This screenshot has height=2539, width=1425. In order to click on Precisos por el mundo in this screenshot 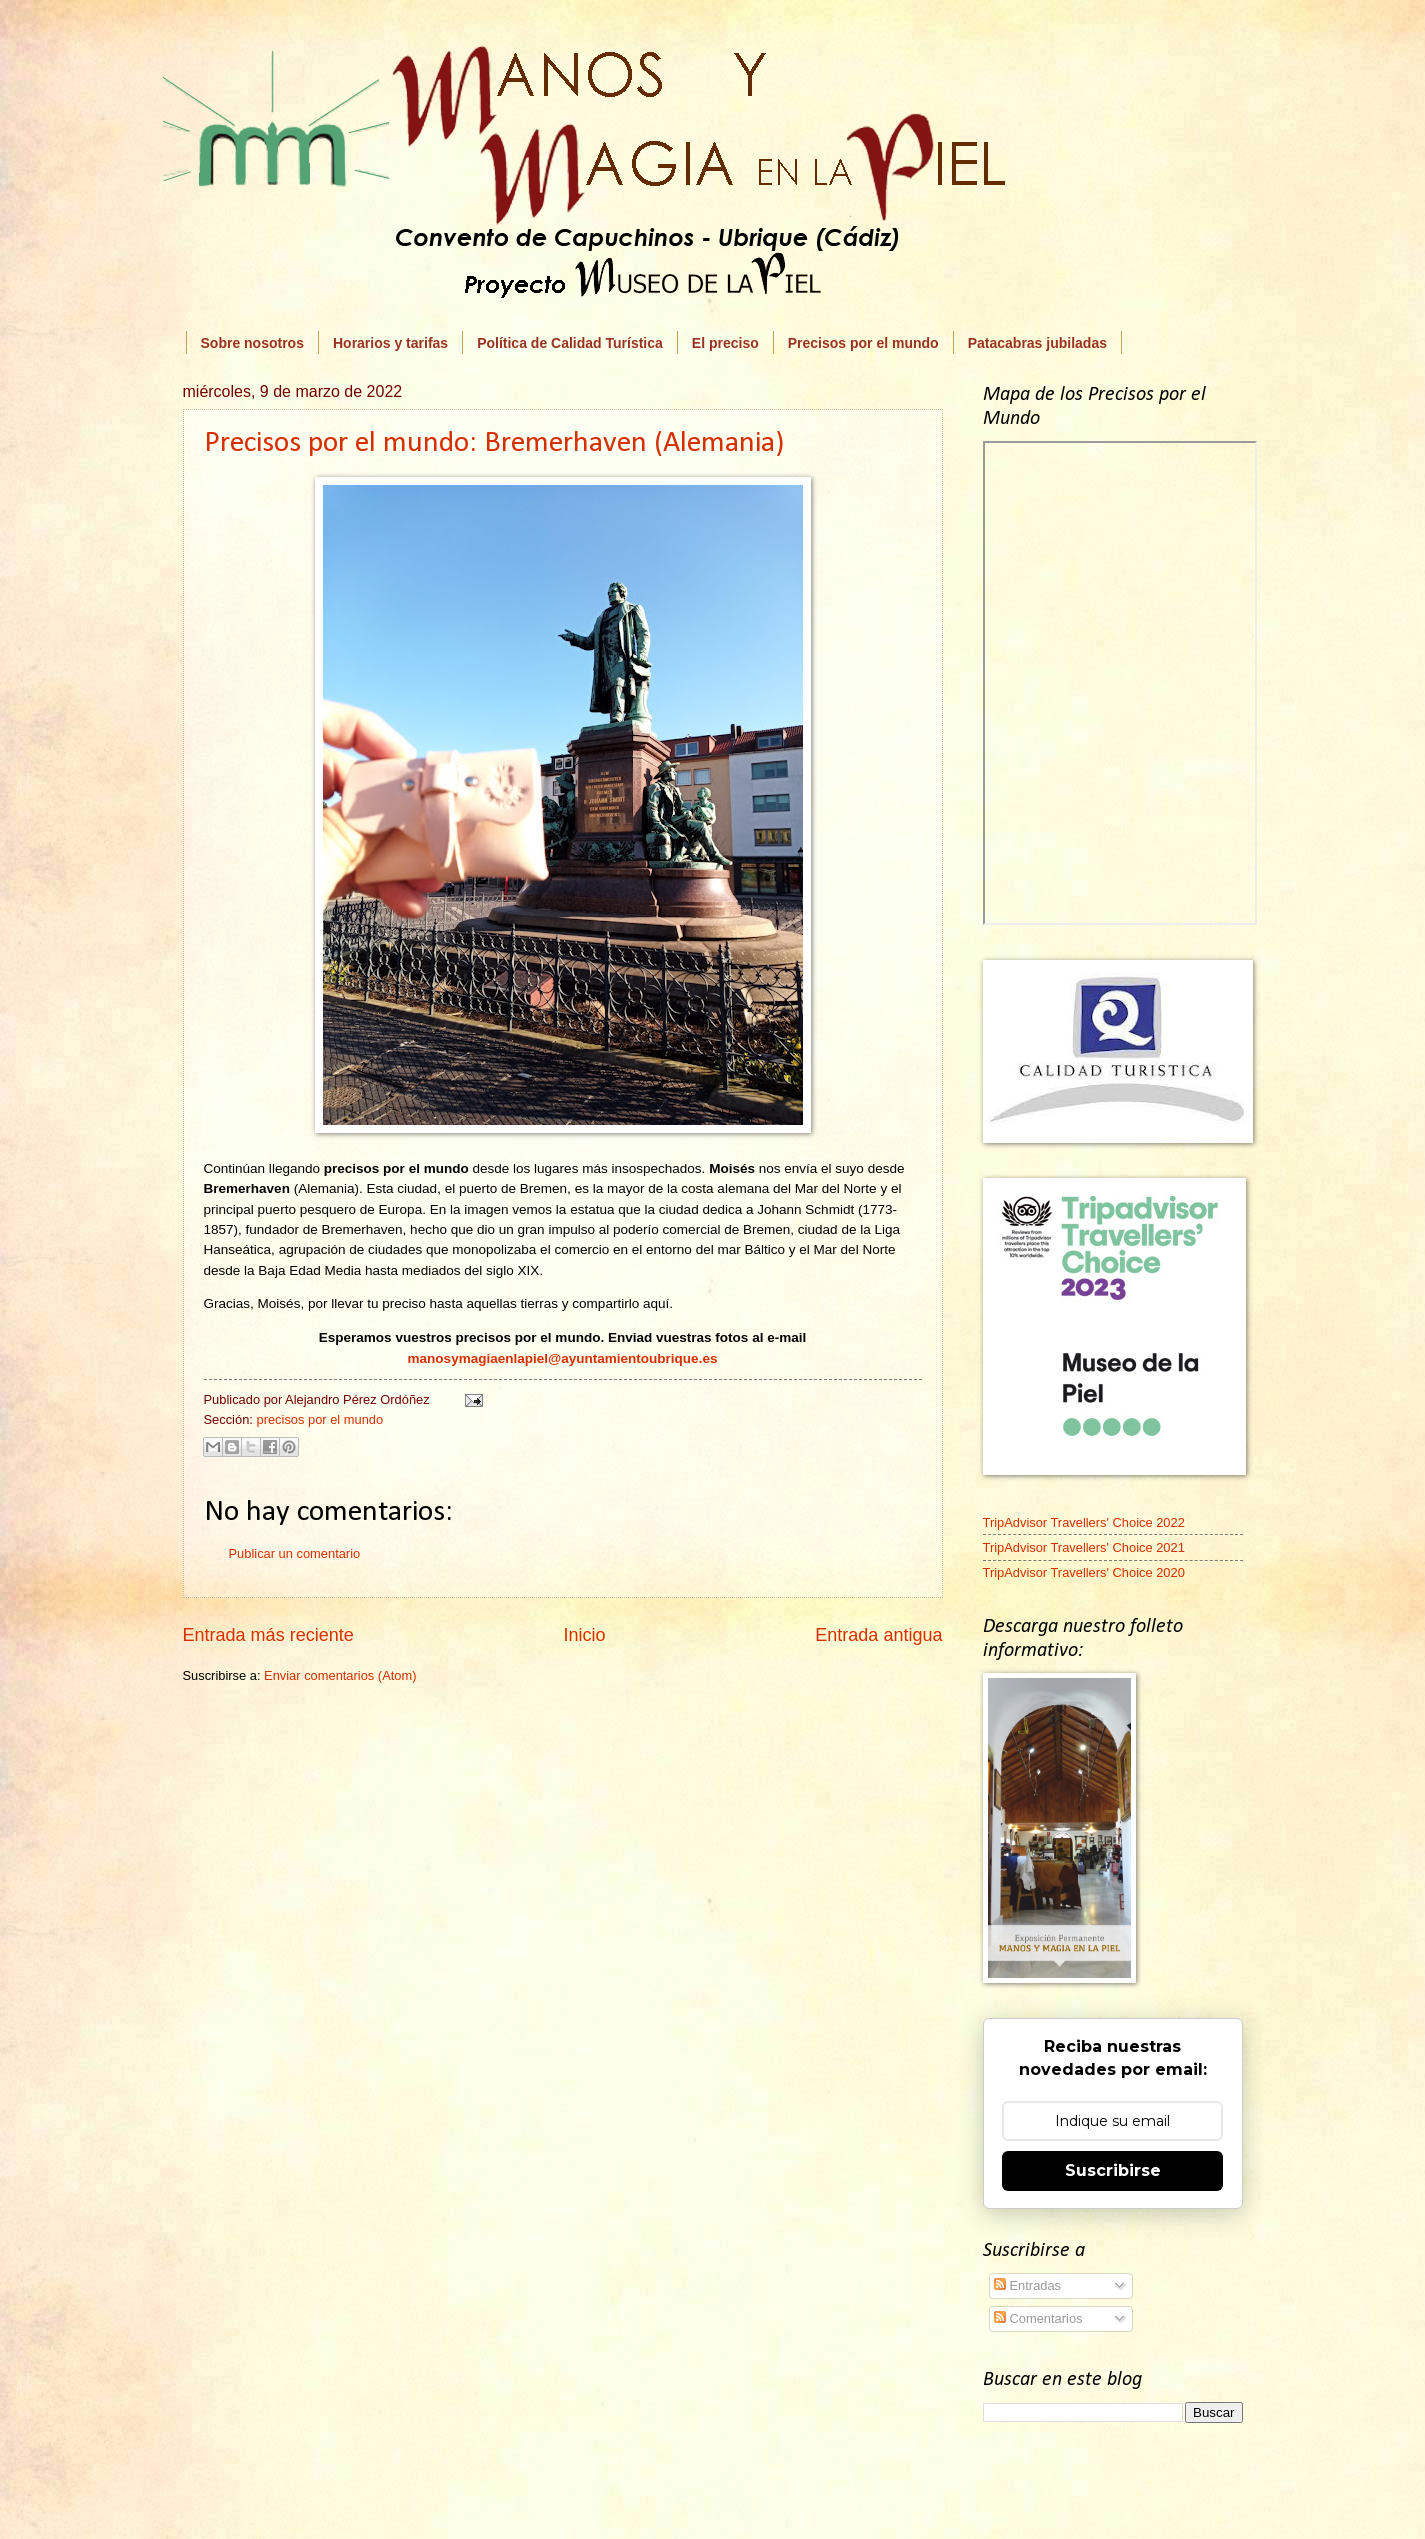, I will do `click(863, 343)`.